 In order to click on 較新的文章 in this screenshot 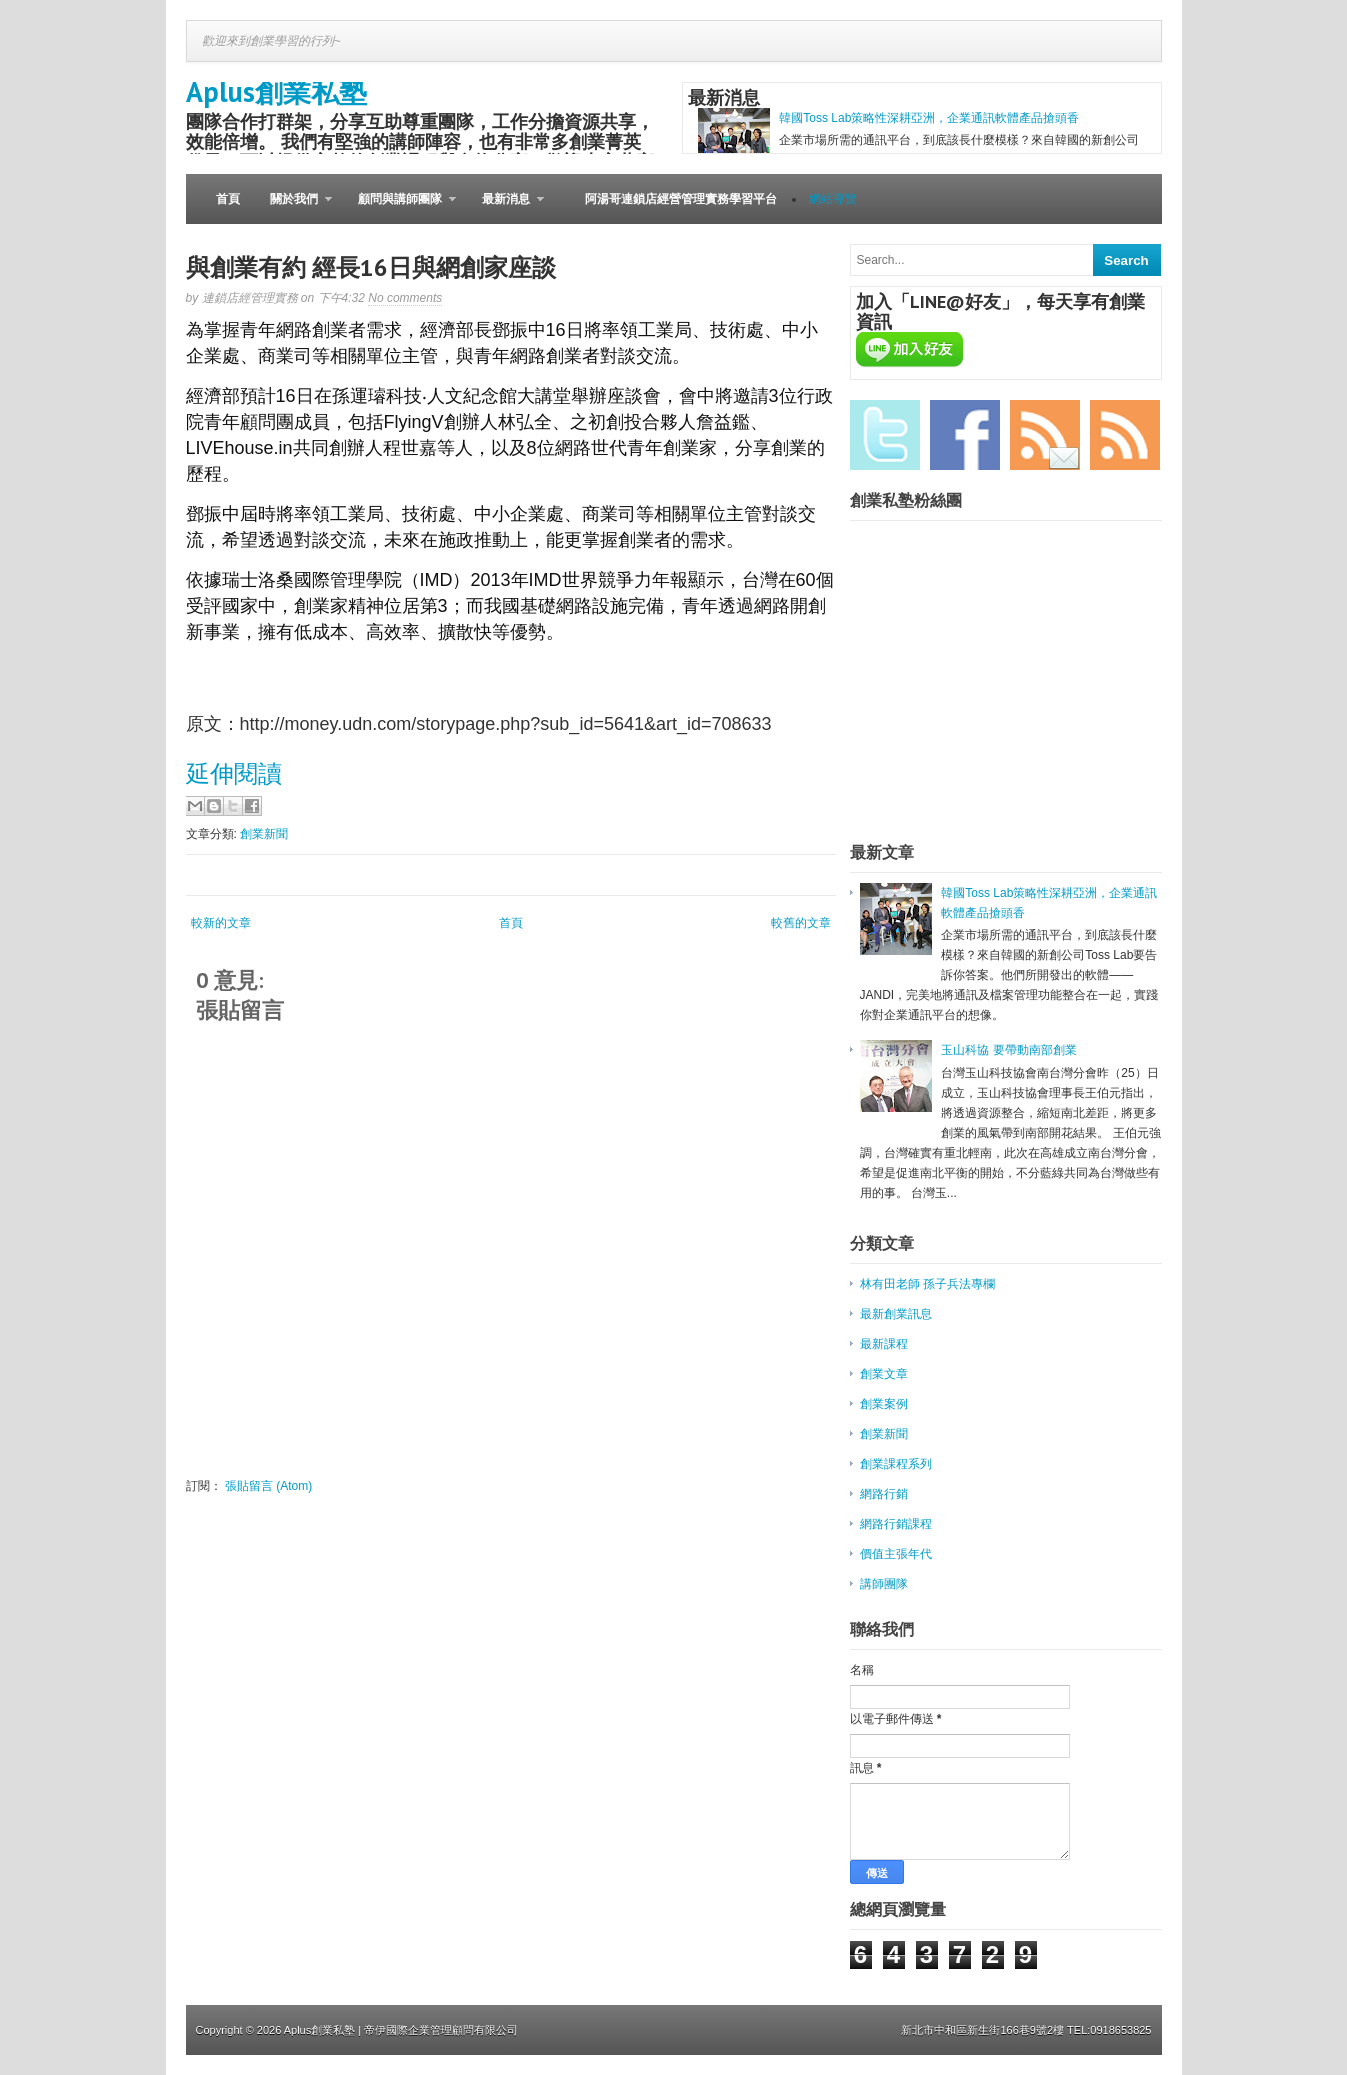, I will do `click(221, 923)`.